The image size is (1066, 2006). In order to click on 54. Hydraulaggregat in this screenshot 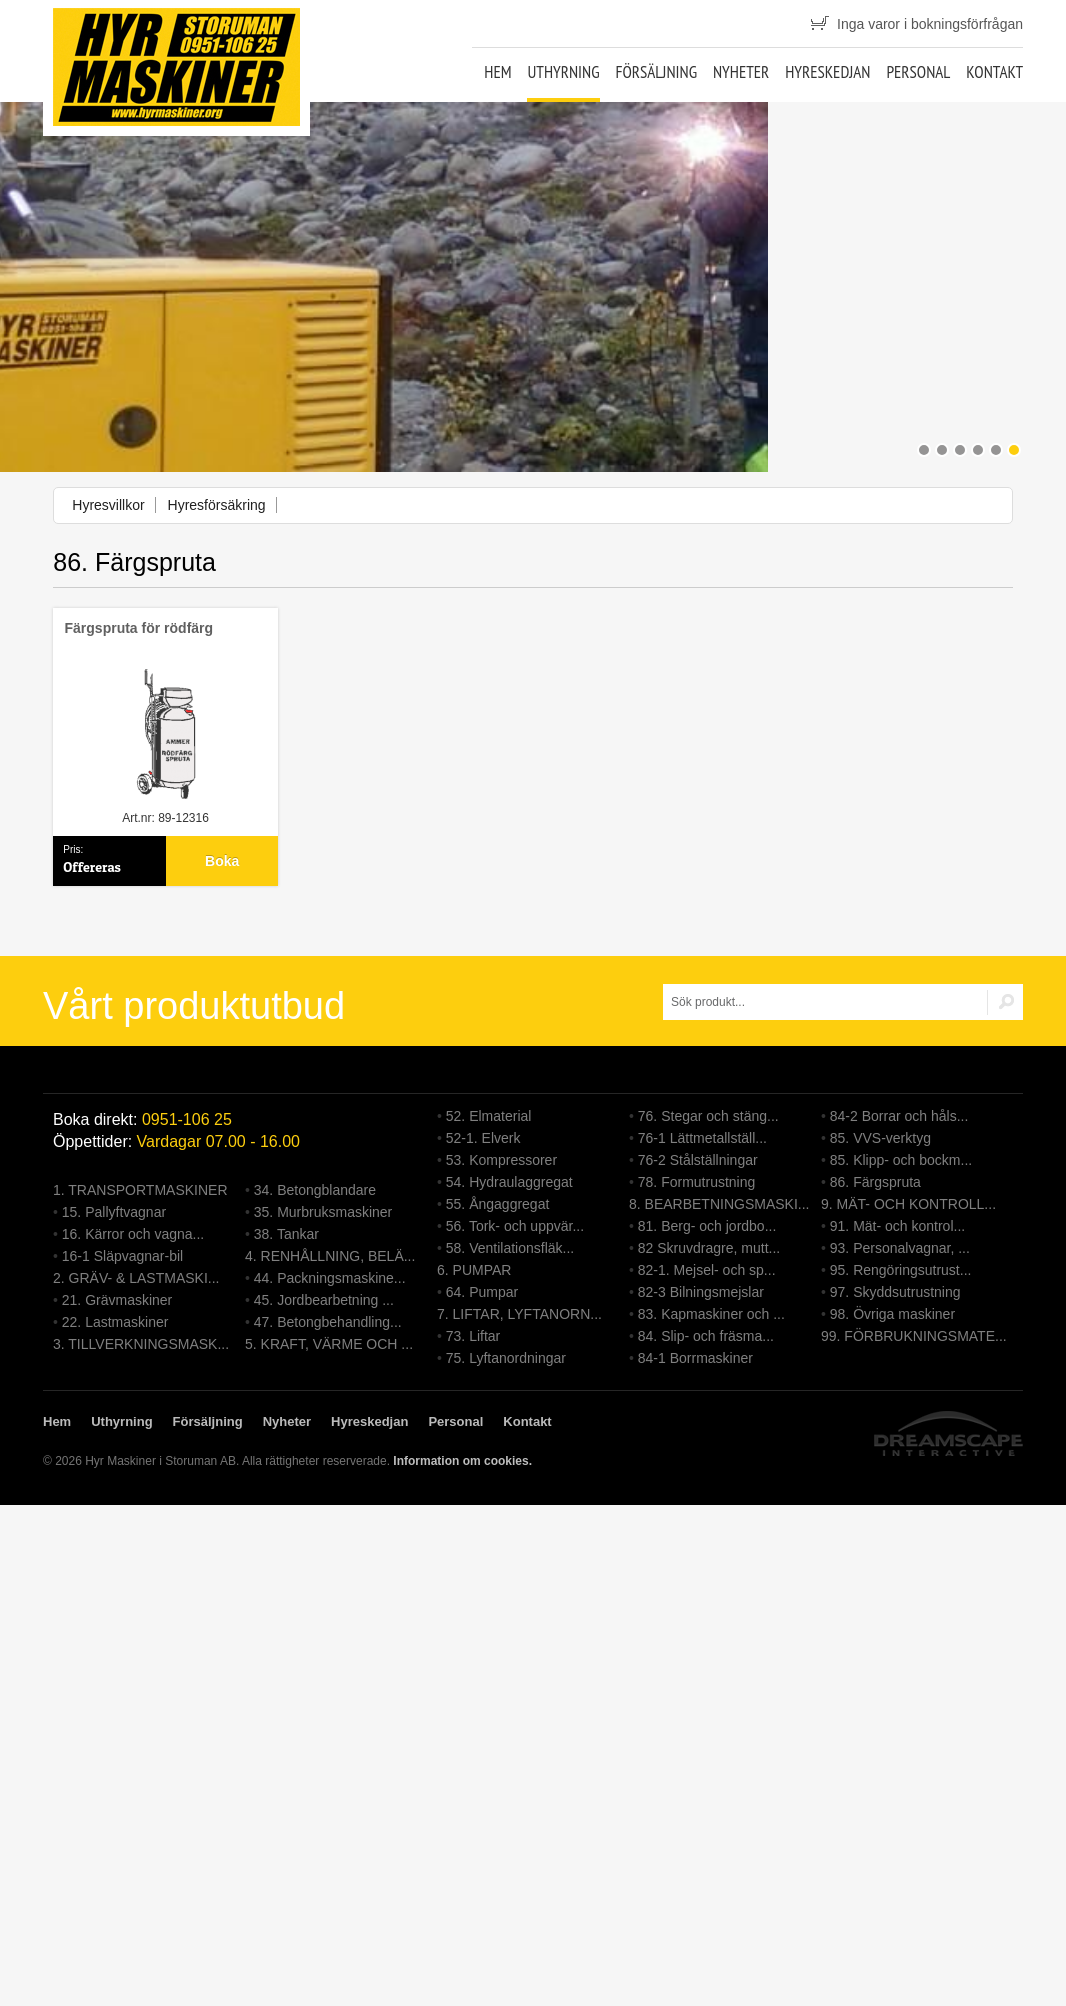, I will do `click(509, 1182)`.